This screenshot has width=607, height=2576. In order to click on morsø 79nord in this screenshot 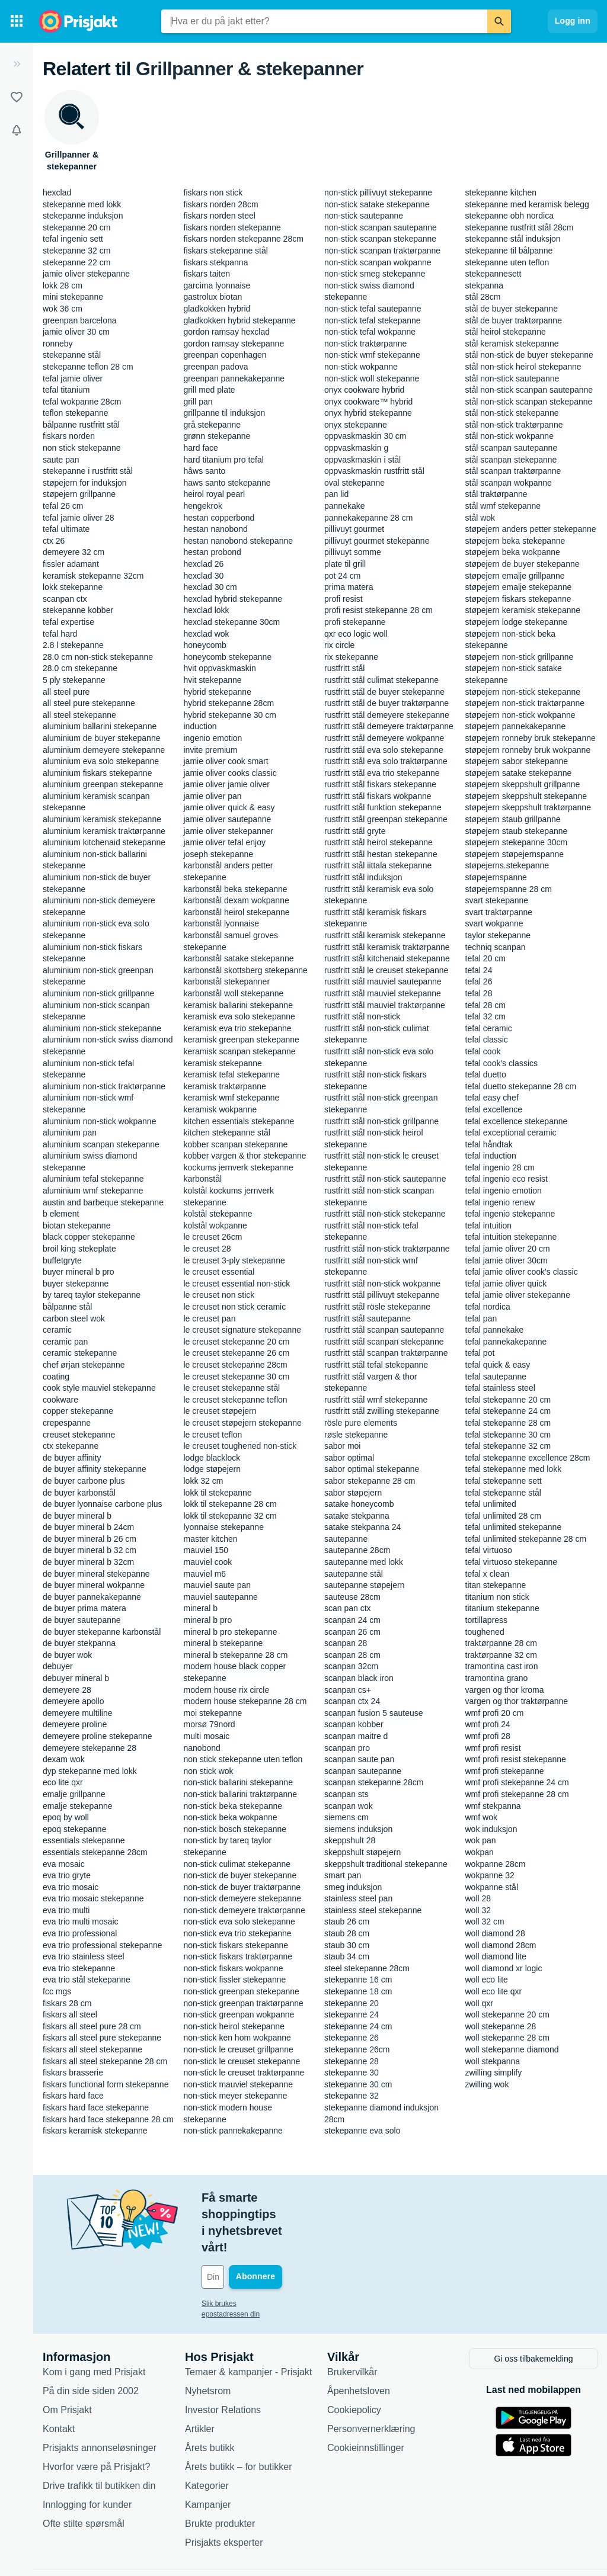, I will do `click(209, 1724)`.